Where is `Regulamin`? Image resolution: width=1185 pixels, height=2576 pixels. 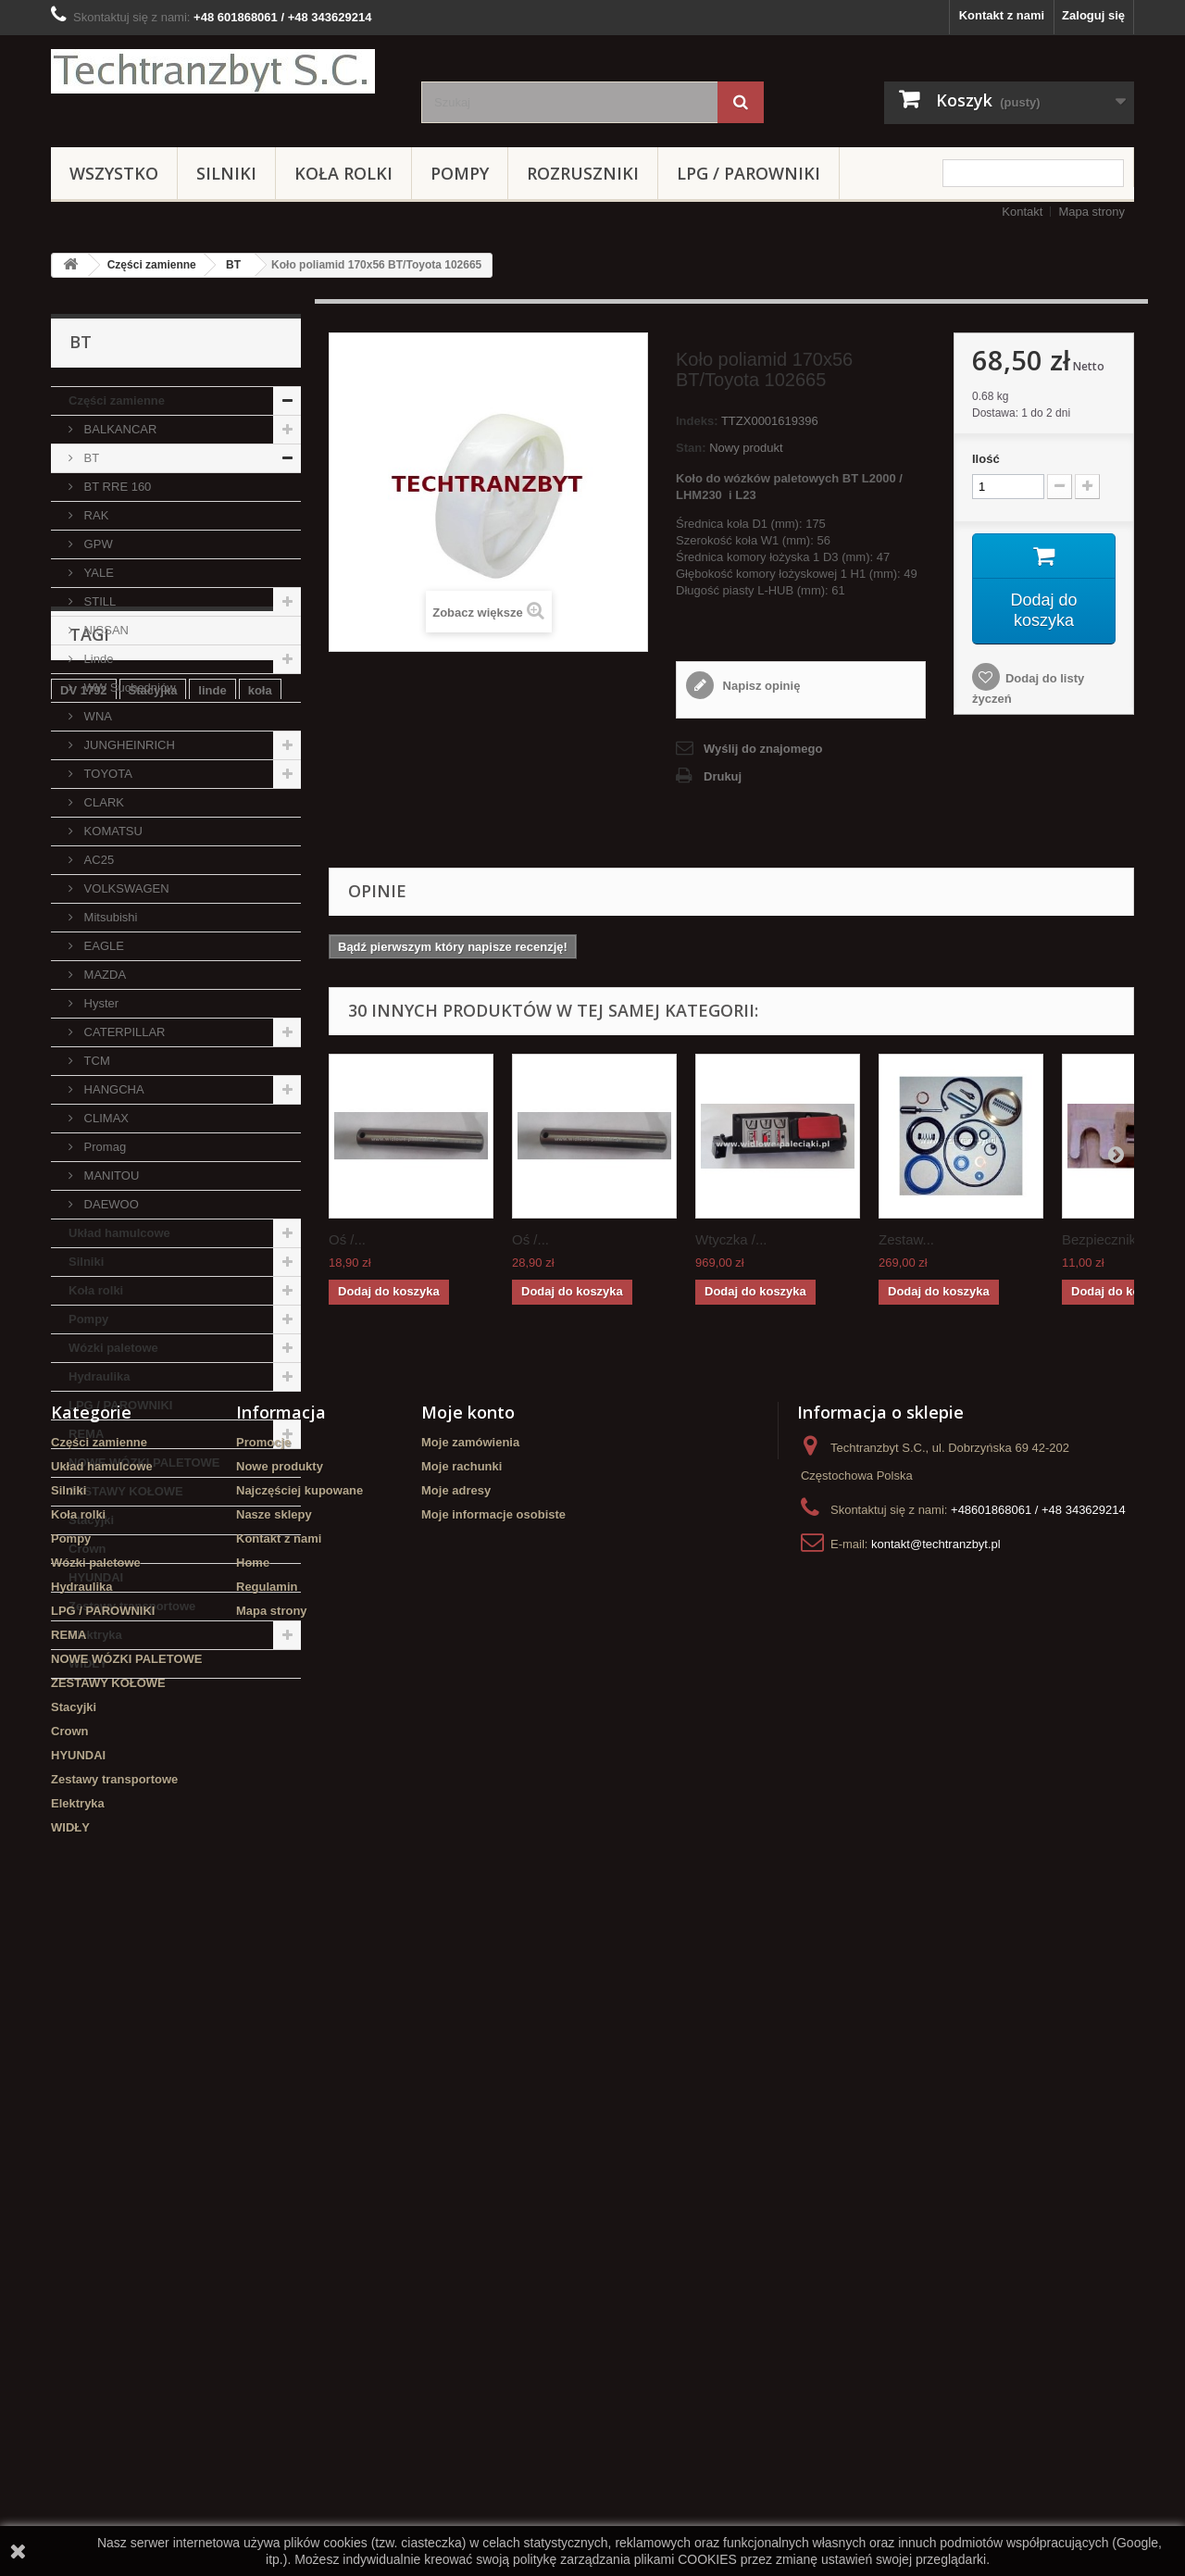 Regulamin is located at coordinates (266, 2218).